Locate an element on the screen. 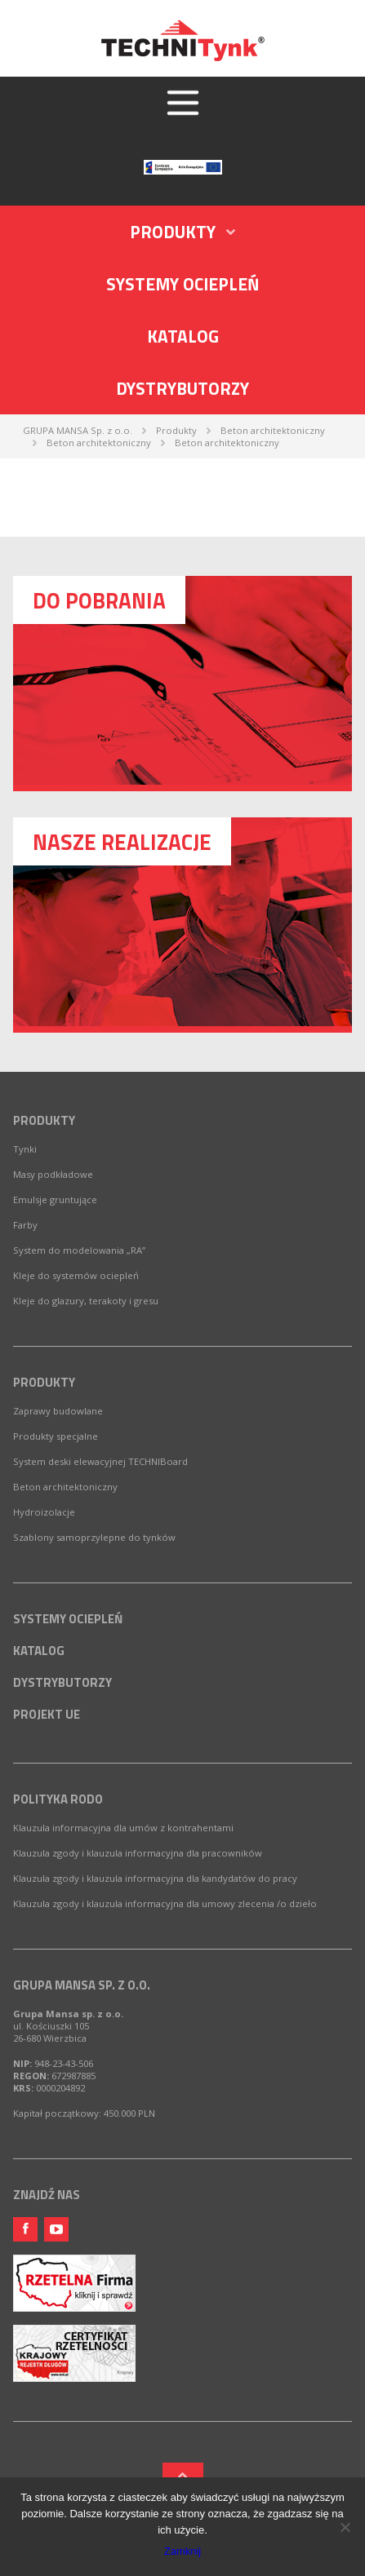 This screenshot has height=2576, width=365. Klauzula zgody i klauzula informacyjna dla umowy zlecenia /o dzieło is located at coordinates (165, 1903).